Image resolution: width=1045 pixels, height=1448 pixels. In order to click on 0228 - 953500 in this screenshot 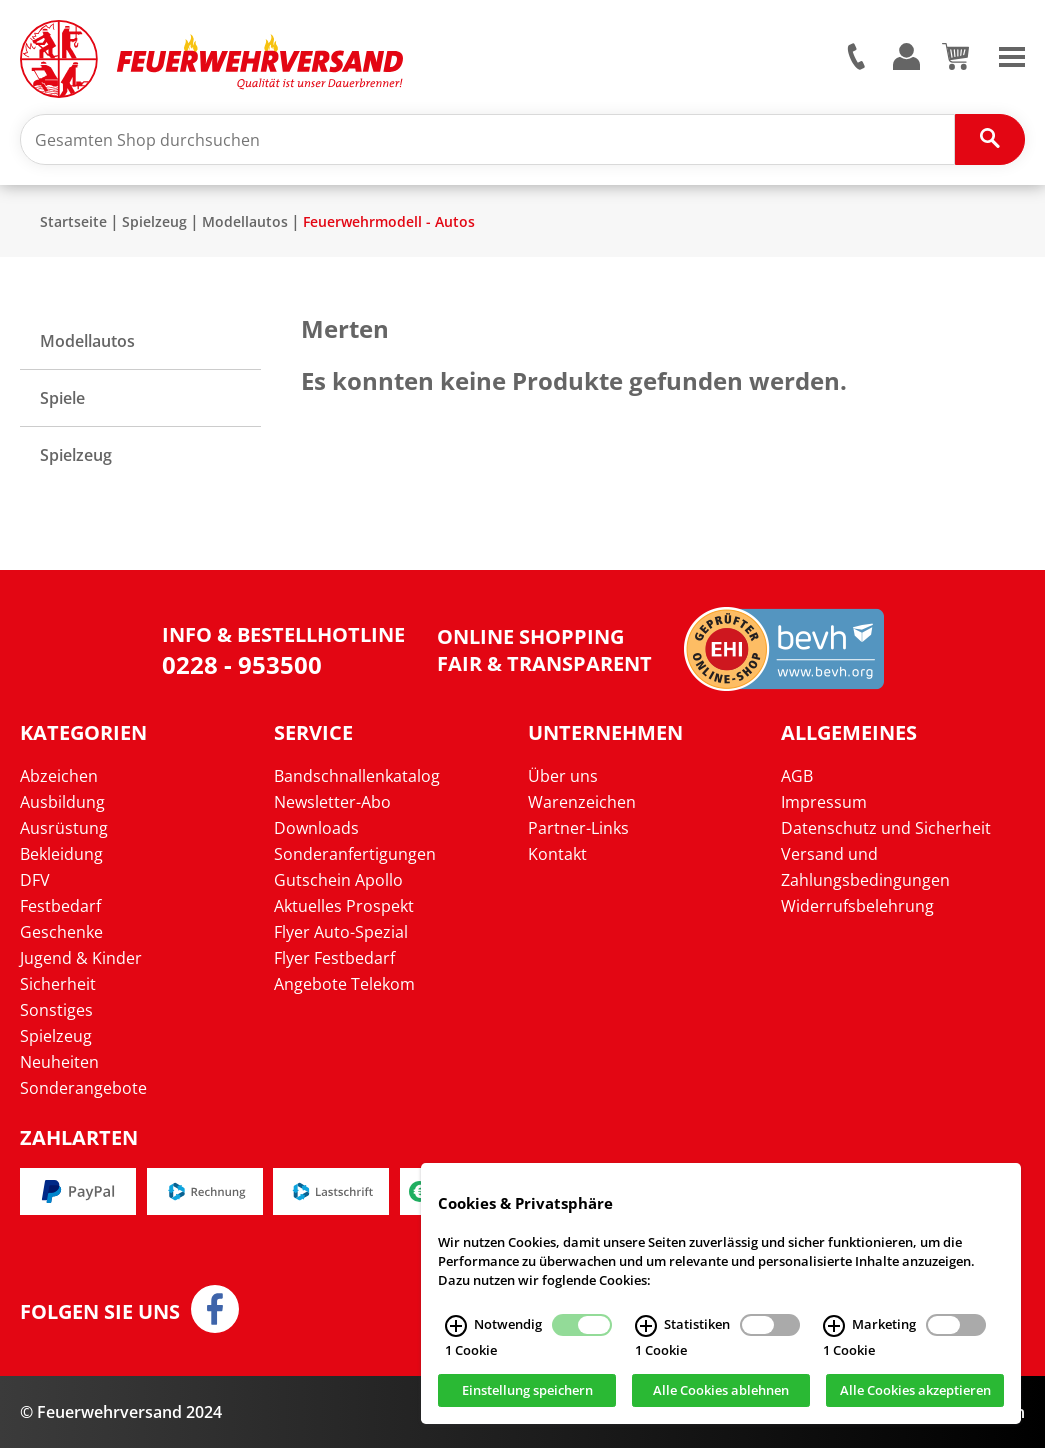, I will do `click(242, 664)`.